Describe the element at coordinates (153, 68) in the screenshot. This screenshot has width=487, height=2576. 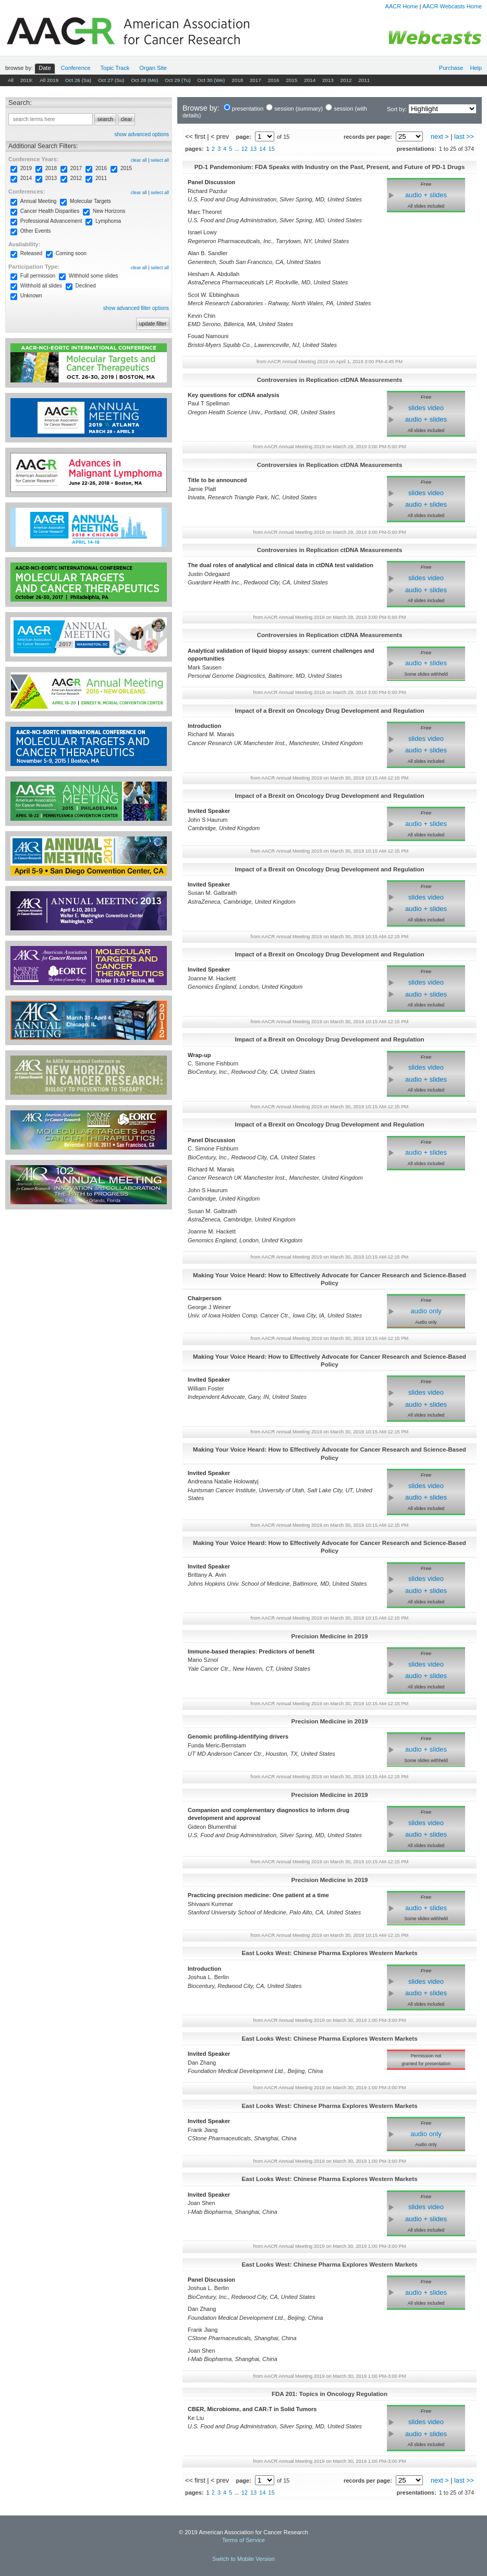
I see `Org Site` at that location.